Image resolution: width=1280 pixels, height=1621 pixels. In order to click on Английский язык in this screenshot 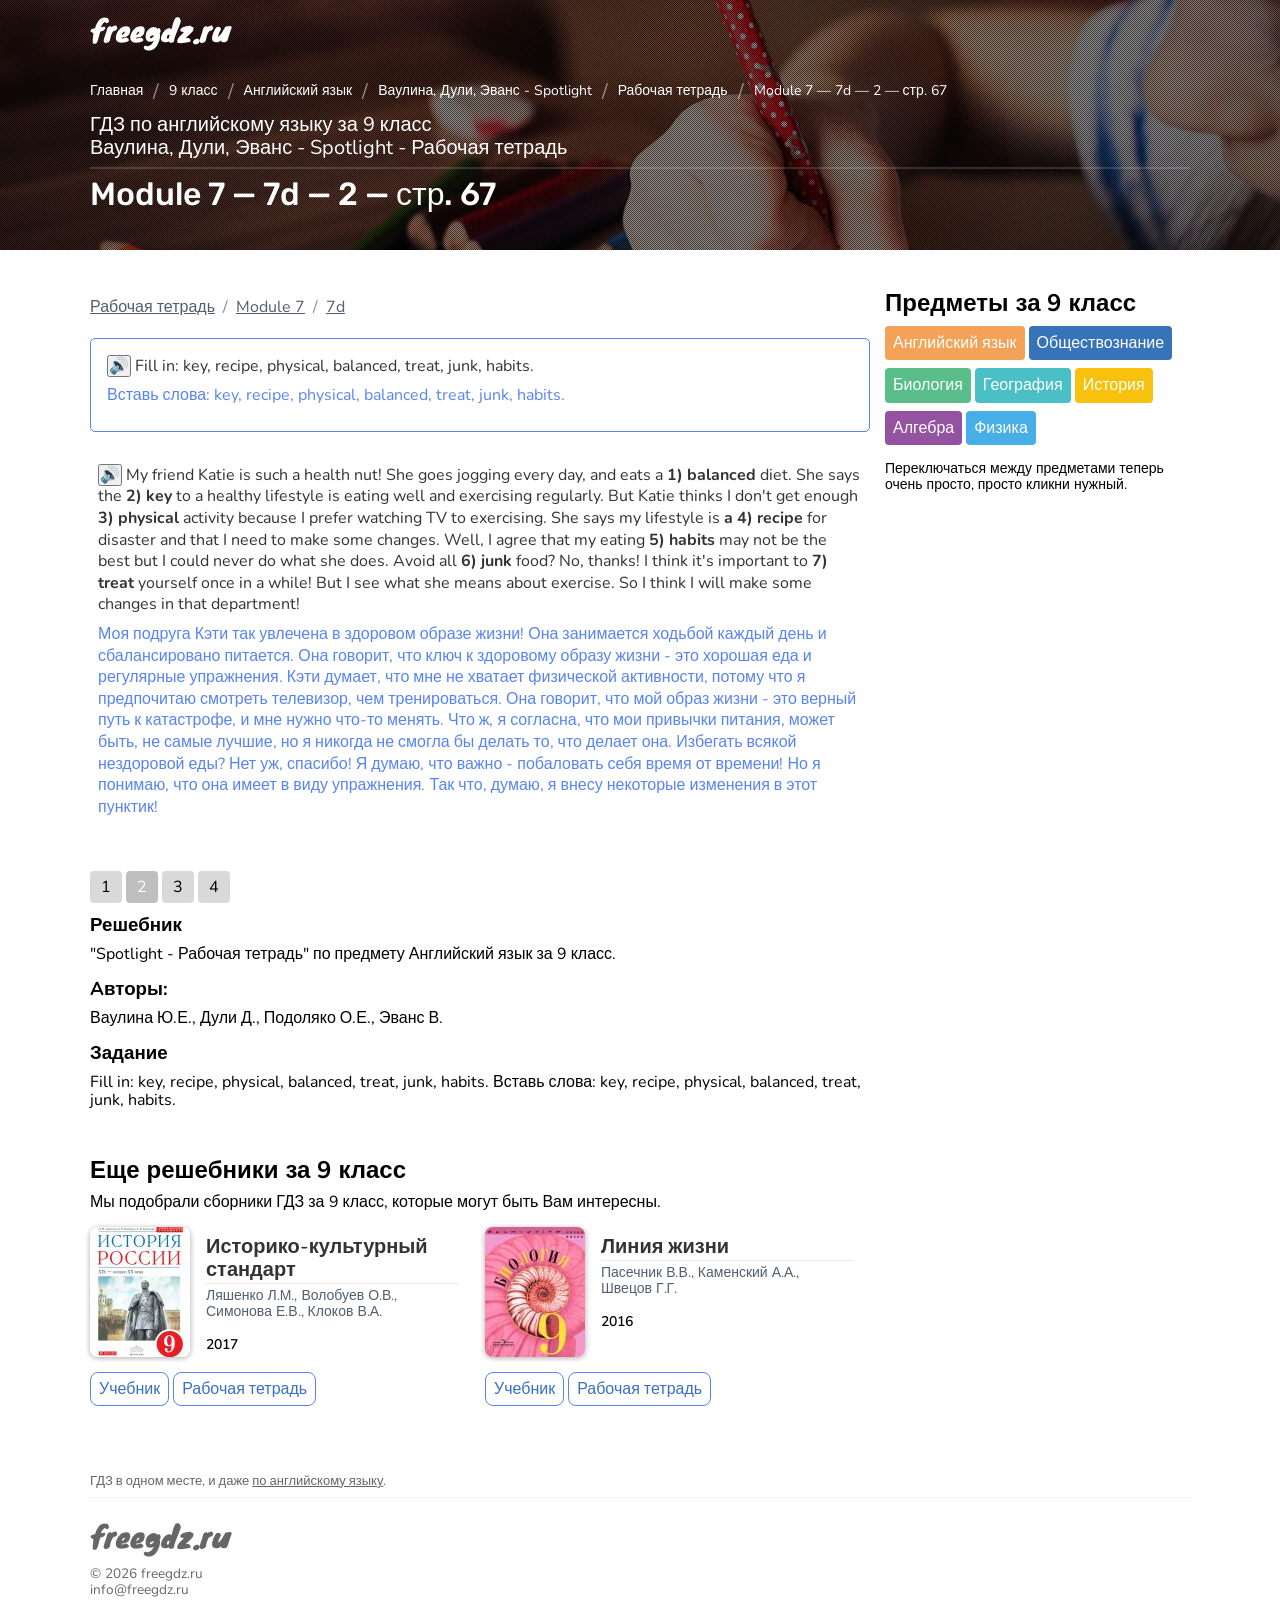, I will do `click(298, 90)`.